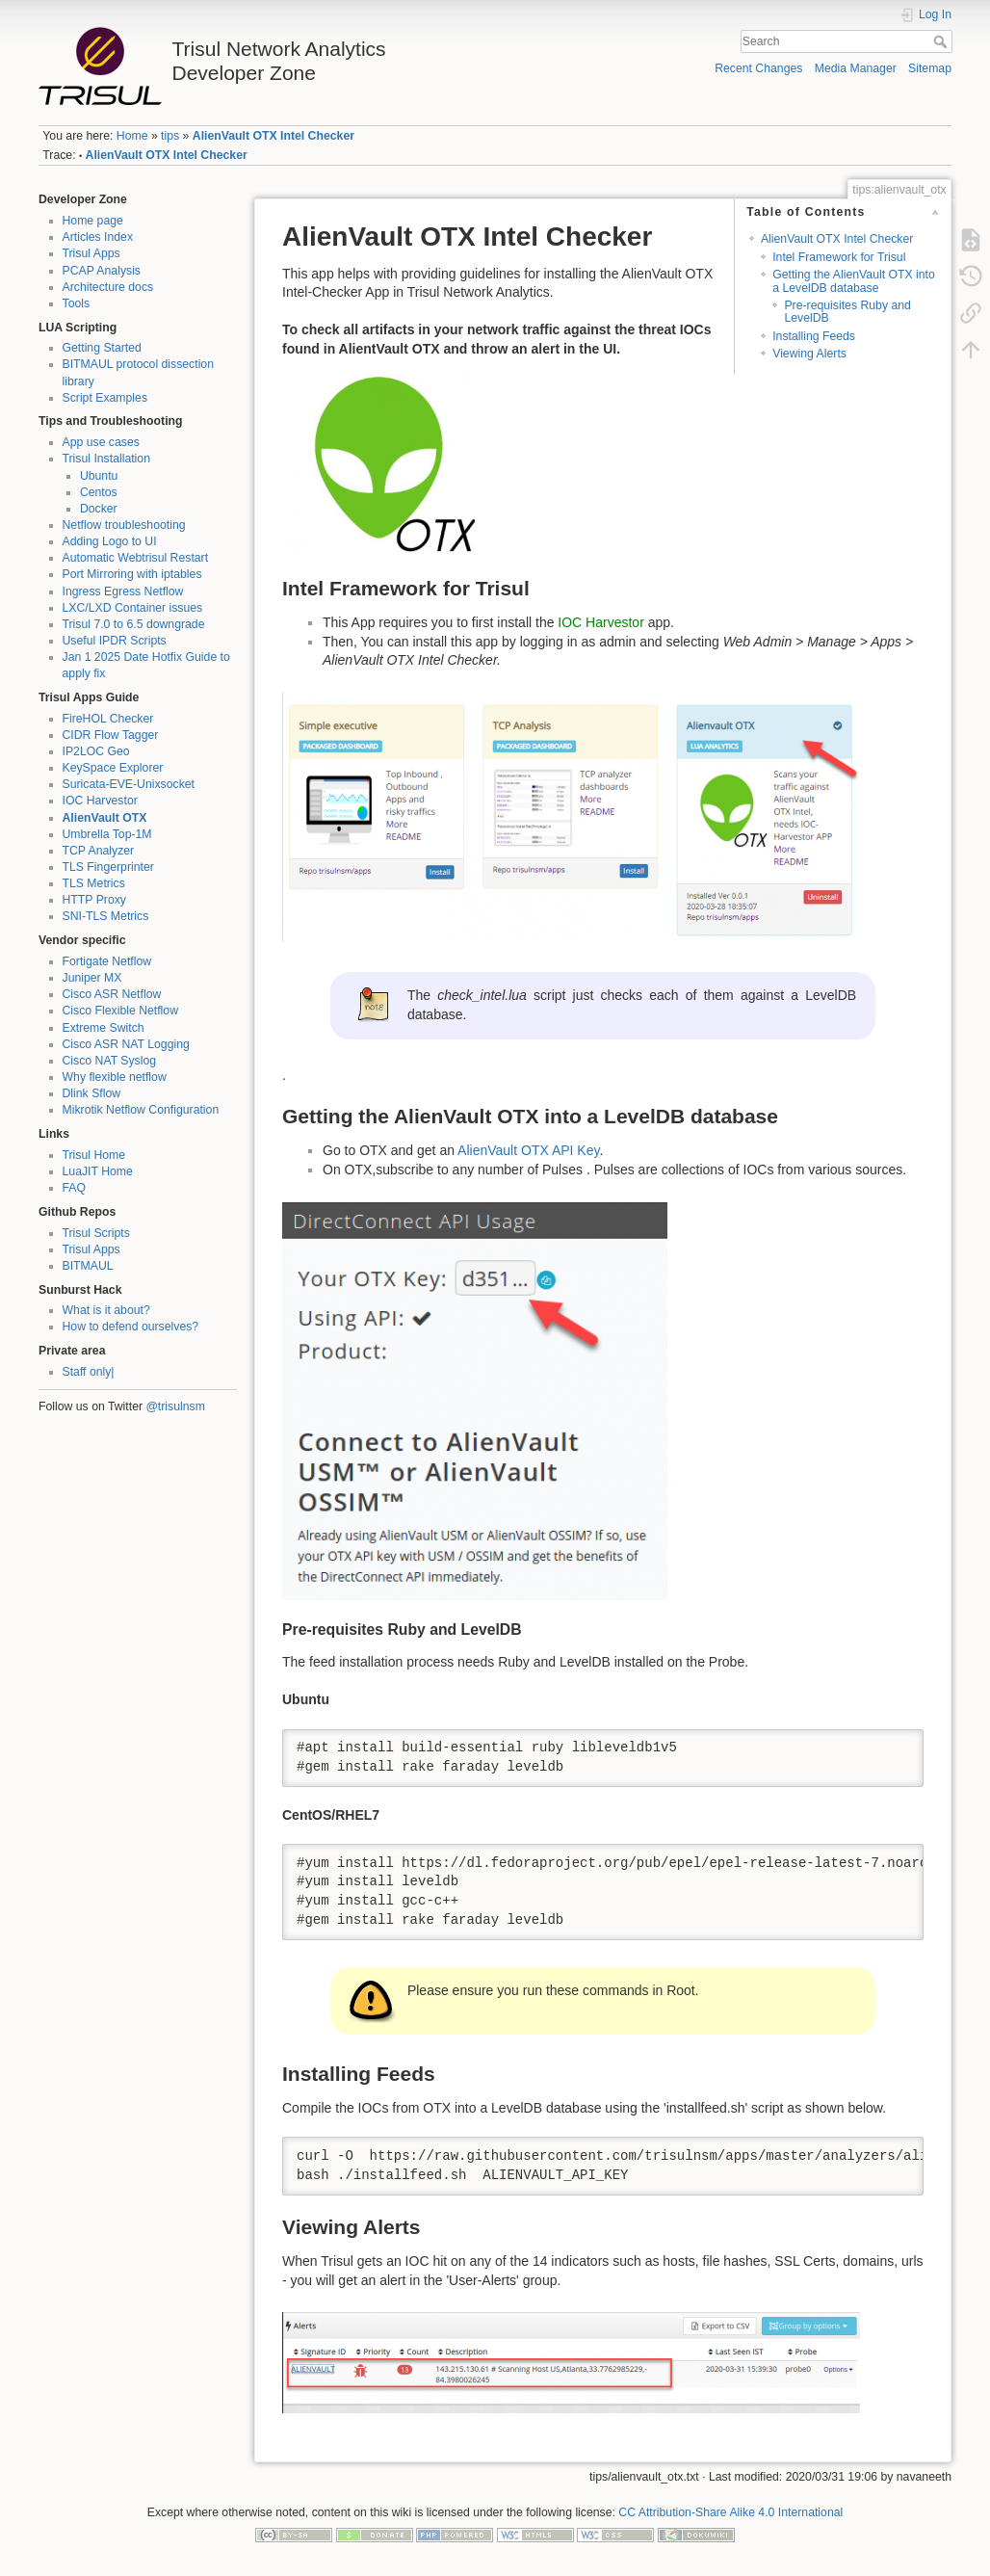  I want to click on TLS Metrics, so click(94, 883).